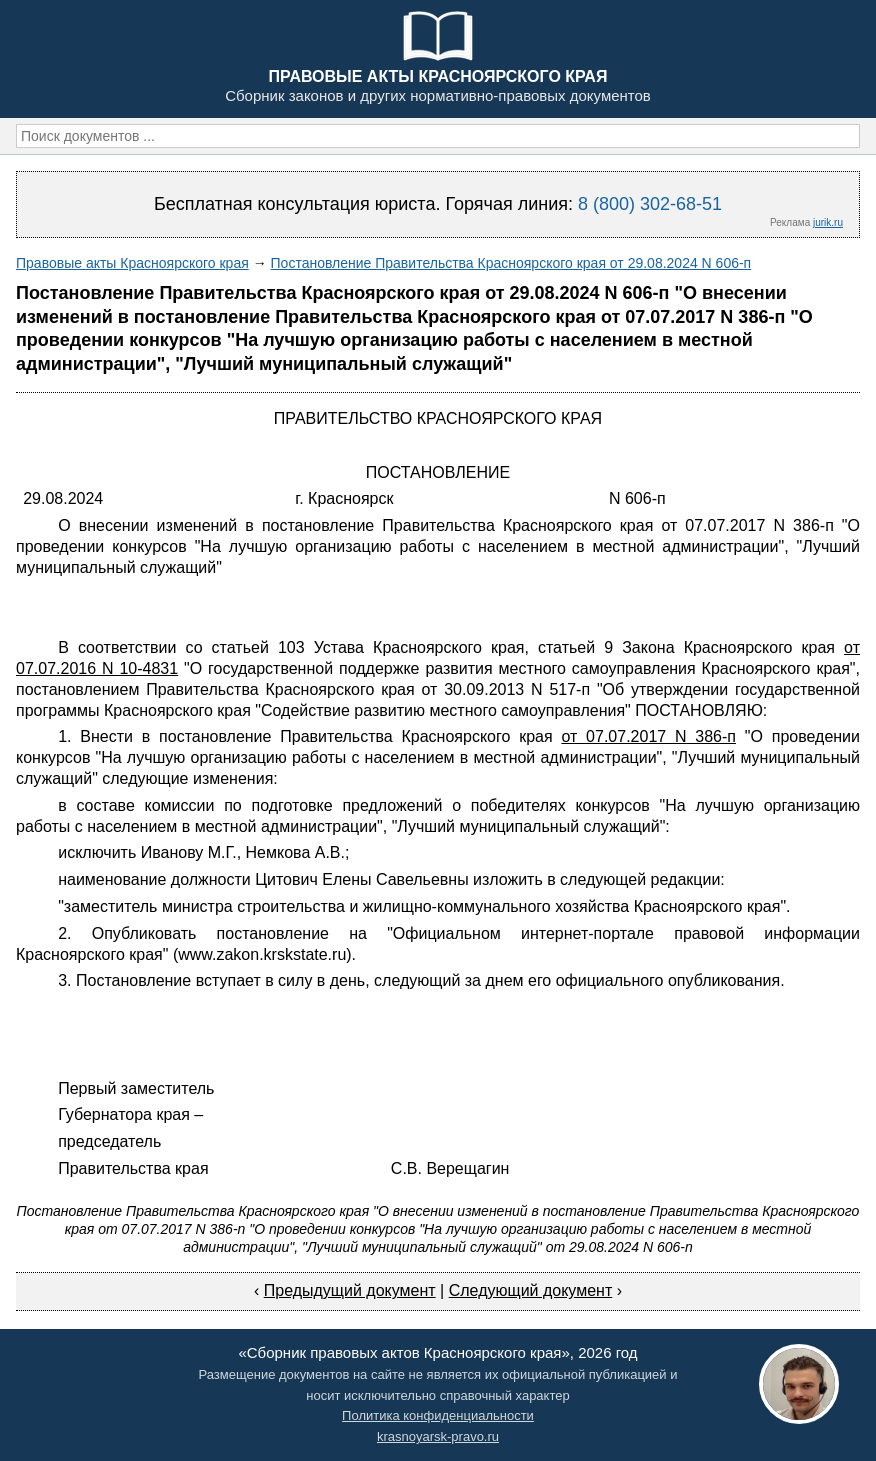 Image resolution: width=876 pixels, height=1461 pixels. I want to click on 8 (800) 302-68-51, so click(650, 204).